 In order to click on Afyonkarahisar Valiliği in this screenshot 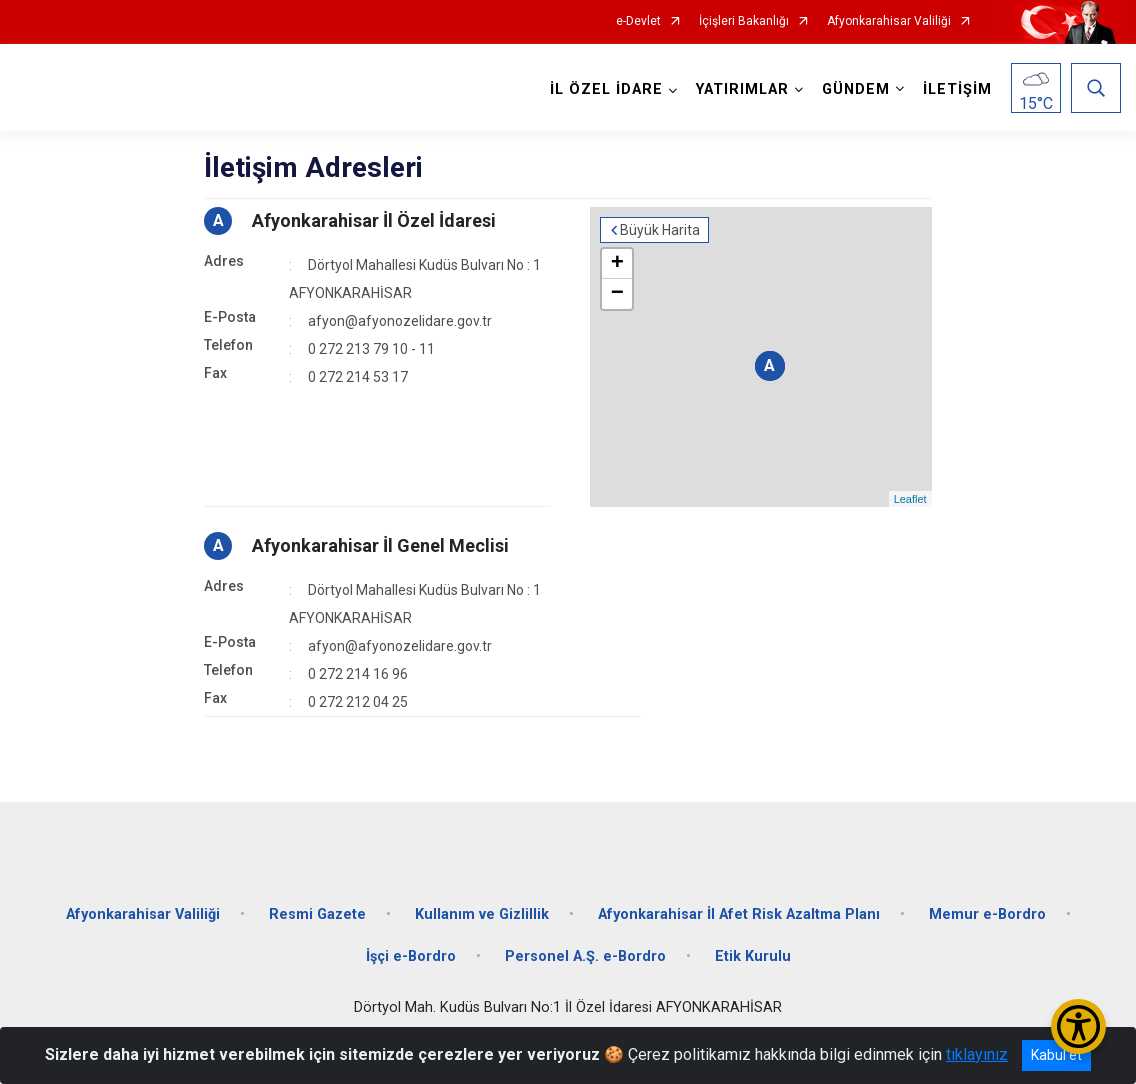, I will do `click(889, 21)`.